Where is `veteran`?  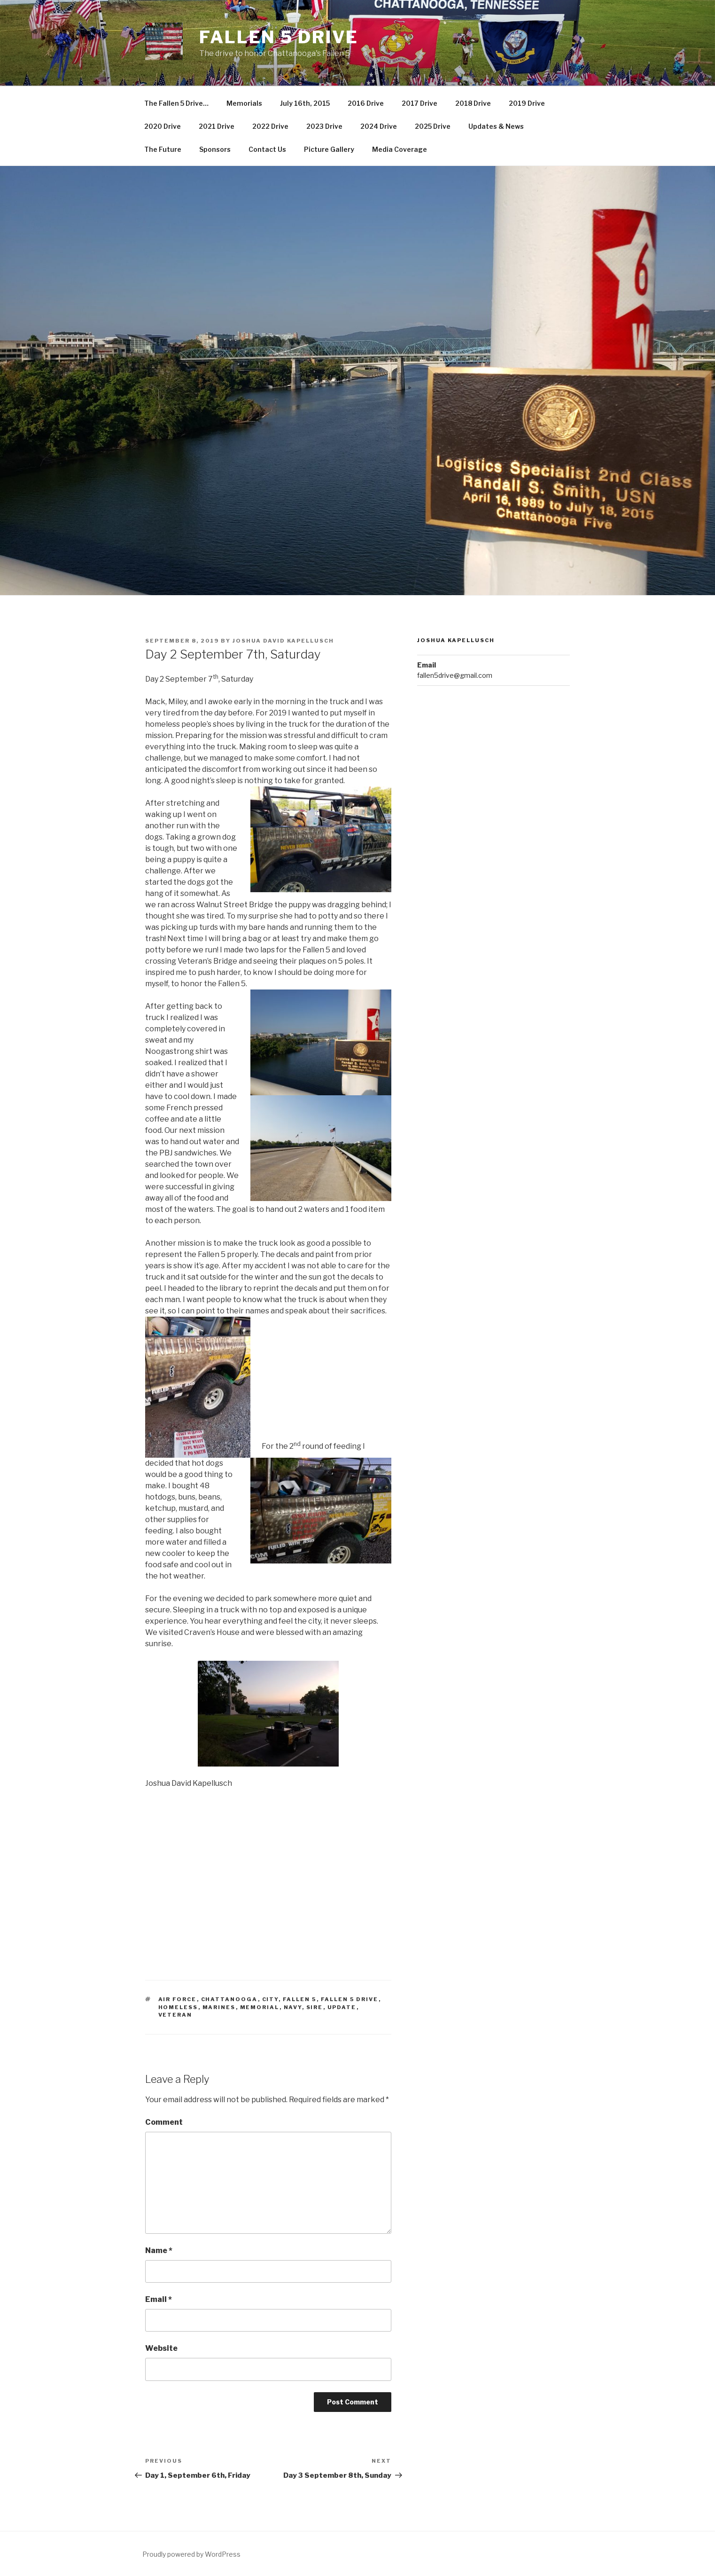
veteran is located at coordinates (175, 2014).